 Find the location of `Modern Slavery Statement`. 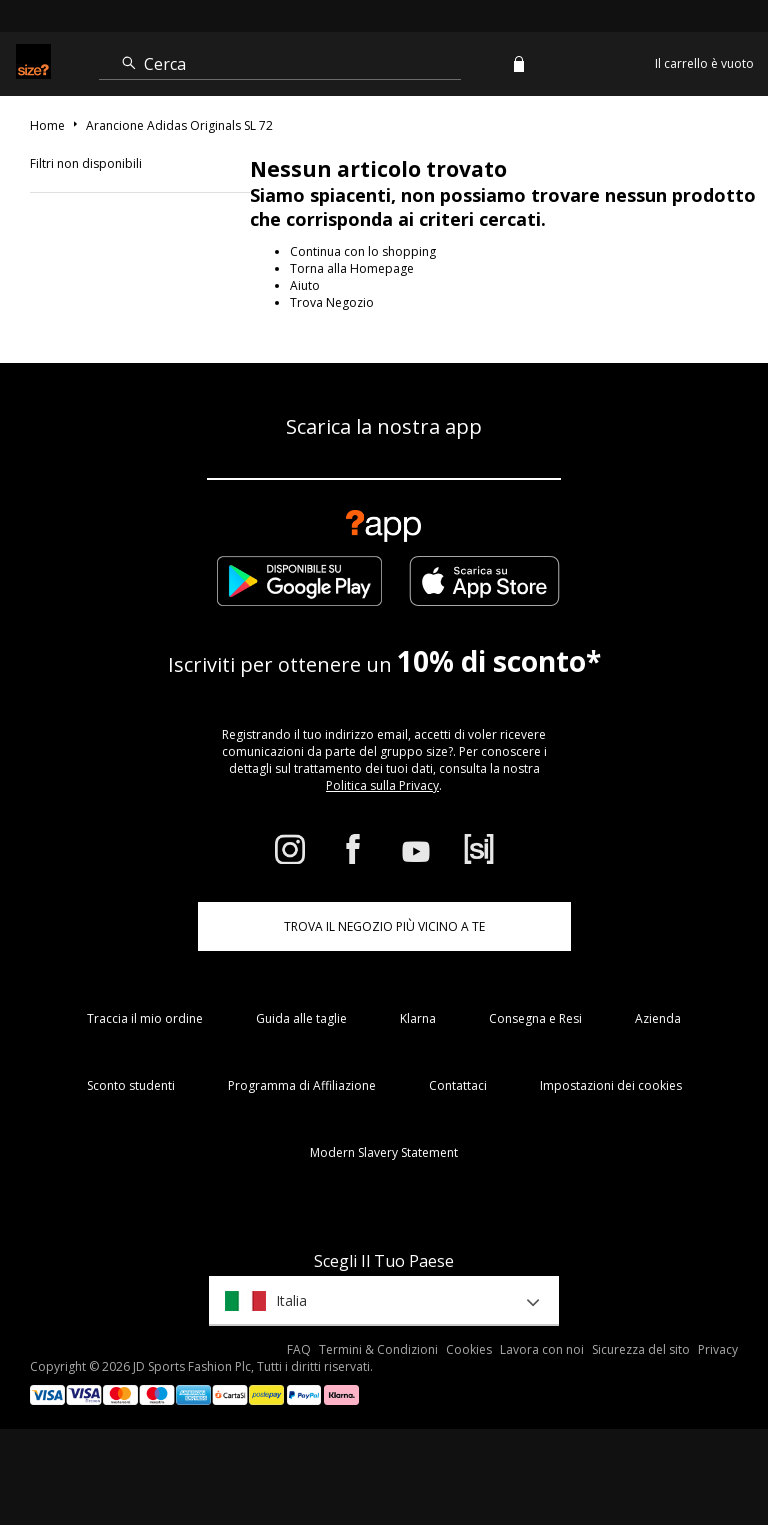

Modern Slavery Statement is located at coordinates (384, 1152).